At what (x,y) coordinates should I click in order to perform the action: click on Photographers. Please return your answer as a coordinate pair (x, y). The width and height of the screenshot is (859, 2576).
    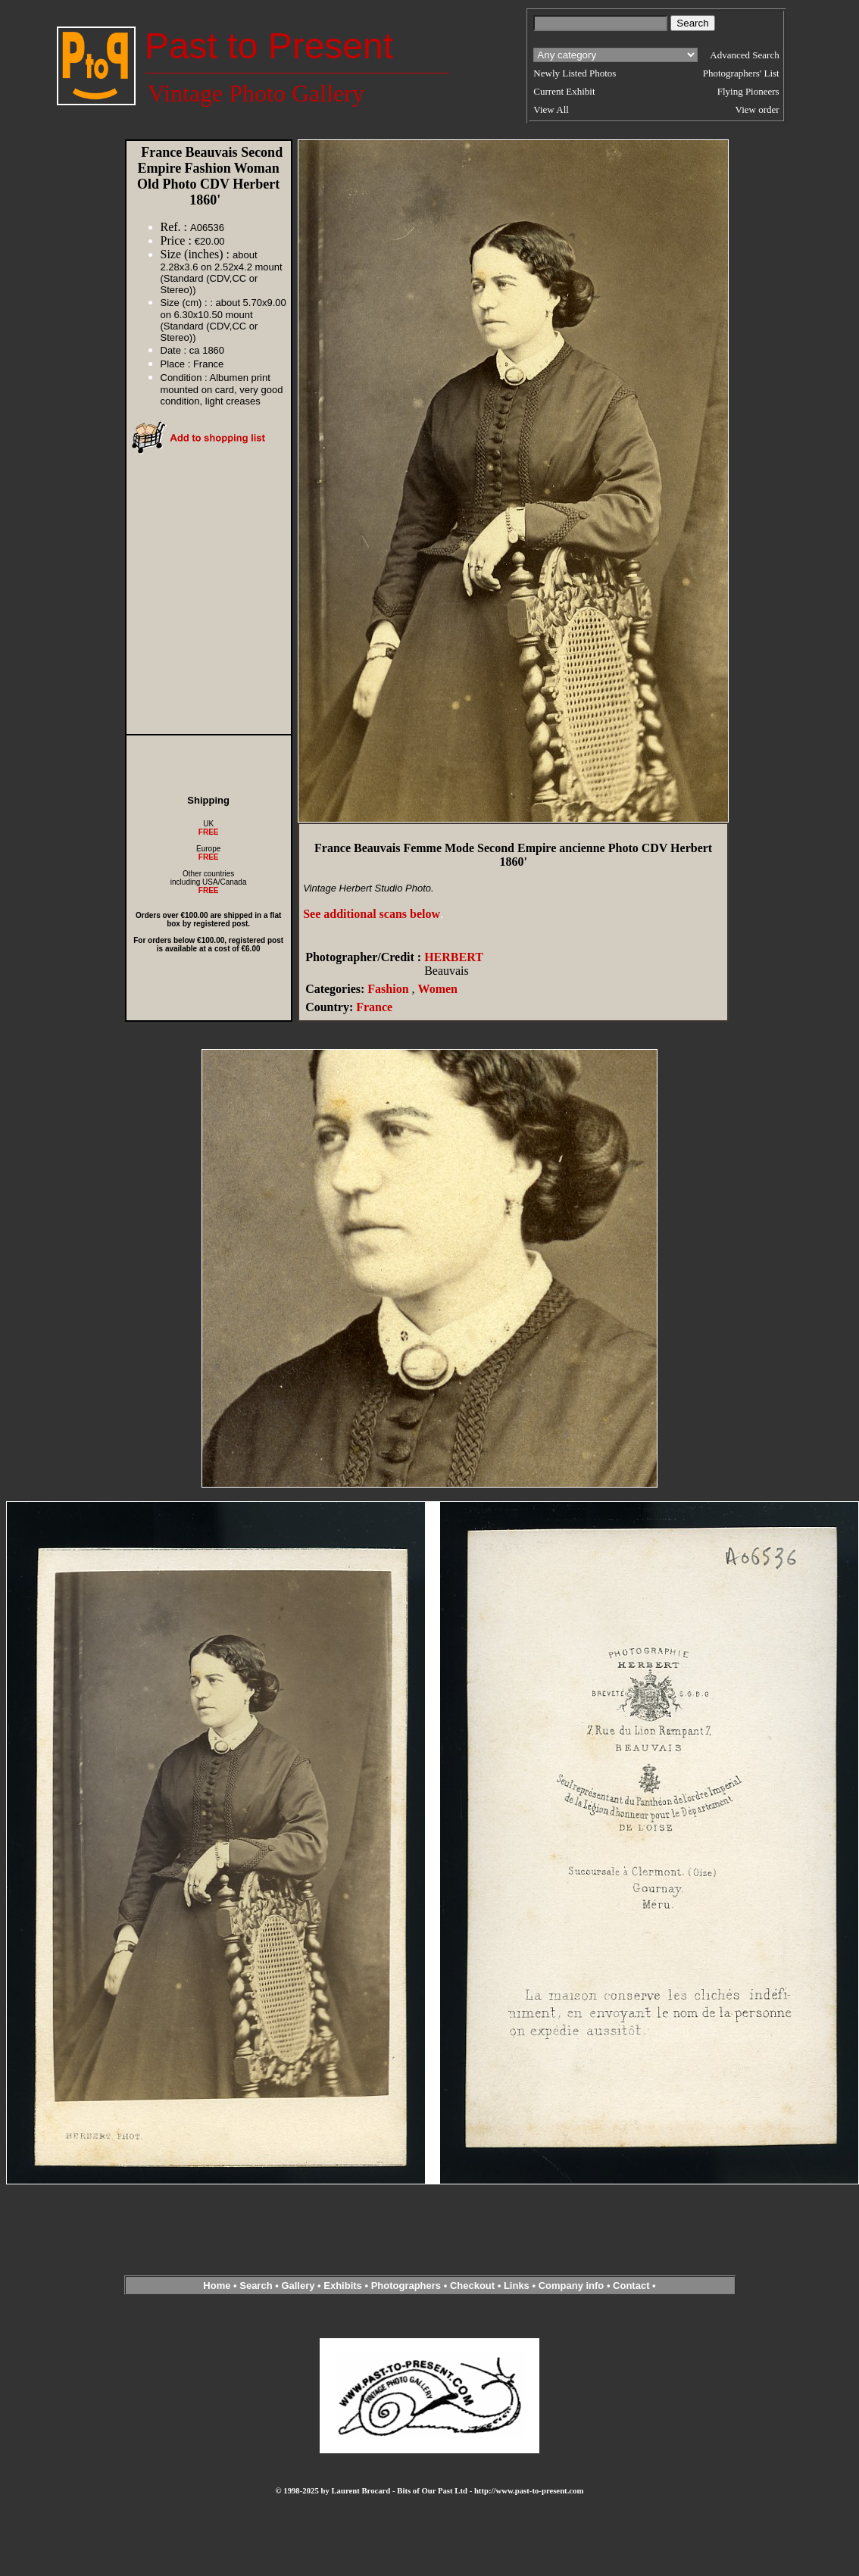
    Looking at the image, I should click on (406, 2285).